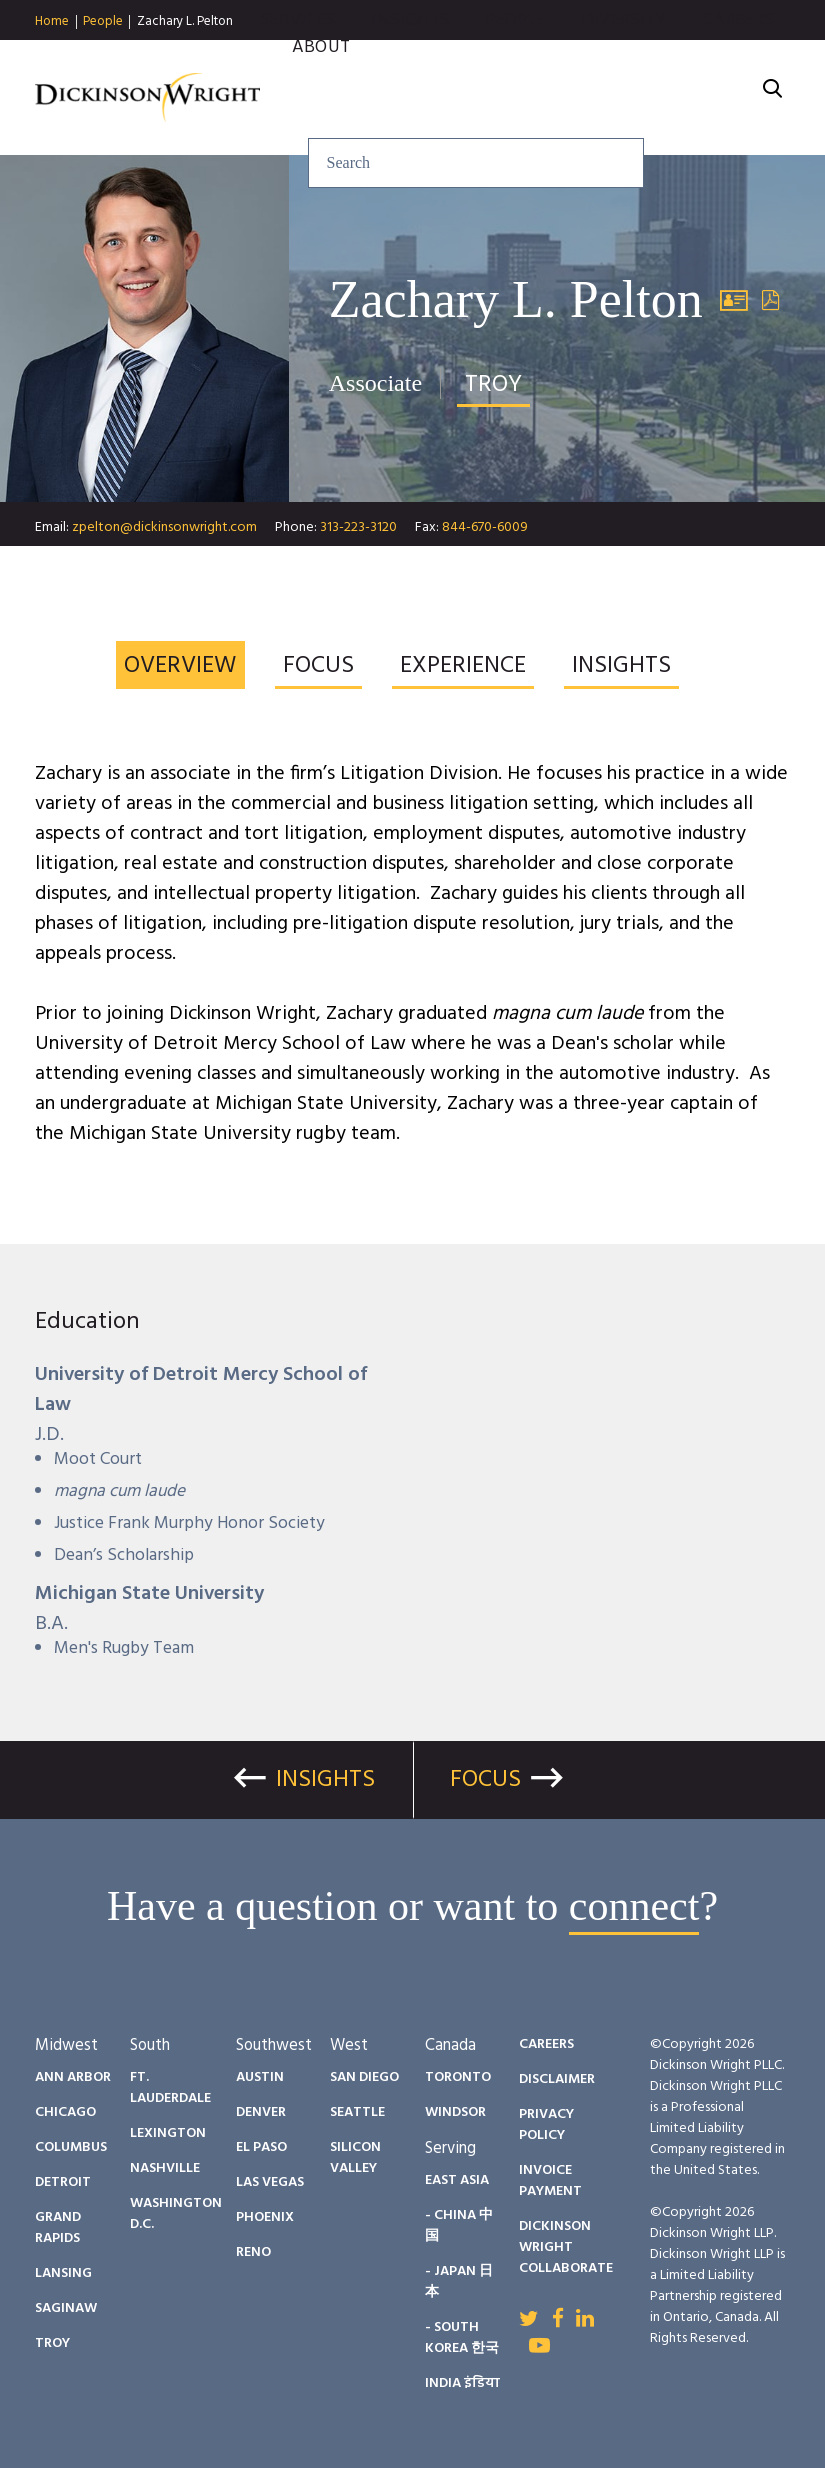 This screenshot has width=825, height=2468. Describe the element at coordinates (71, 2147) in the screenshot. I see `Columbus` at that location.